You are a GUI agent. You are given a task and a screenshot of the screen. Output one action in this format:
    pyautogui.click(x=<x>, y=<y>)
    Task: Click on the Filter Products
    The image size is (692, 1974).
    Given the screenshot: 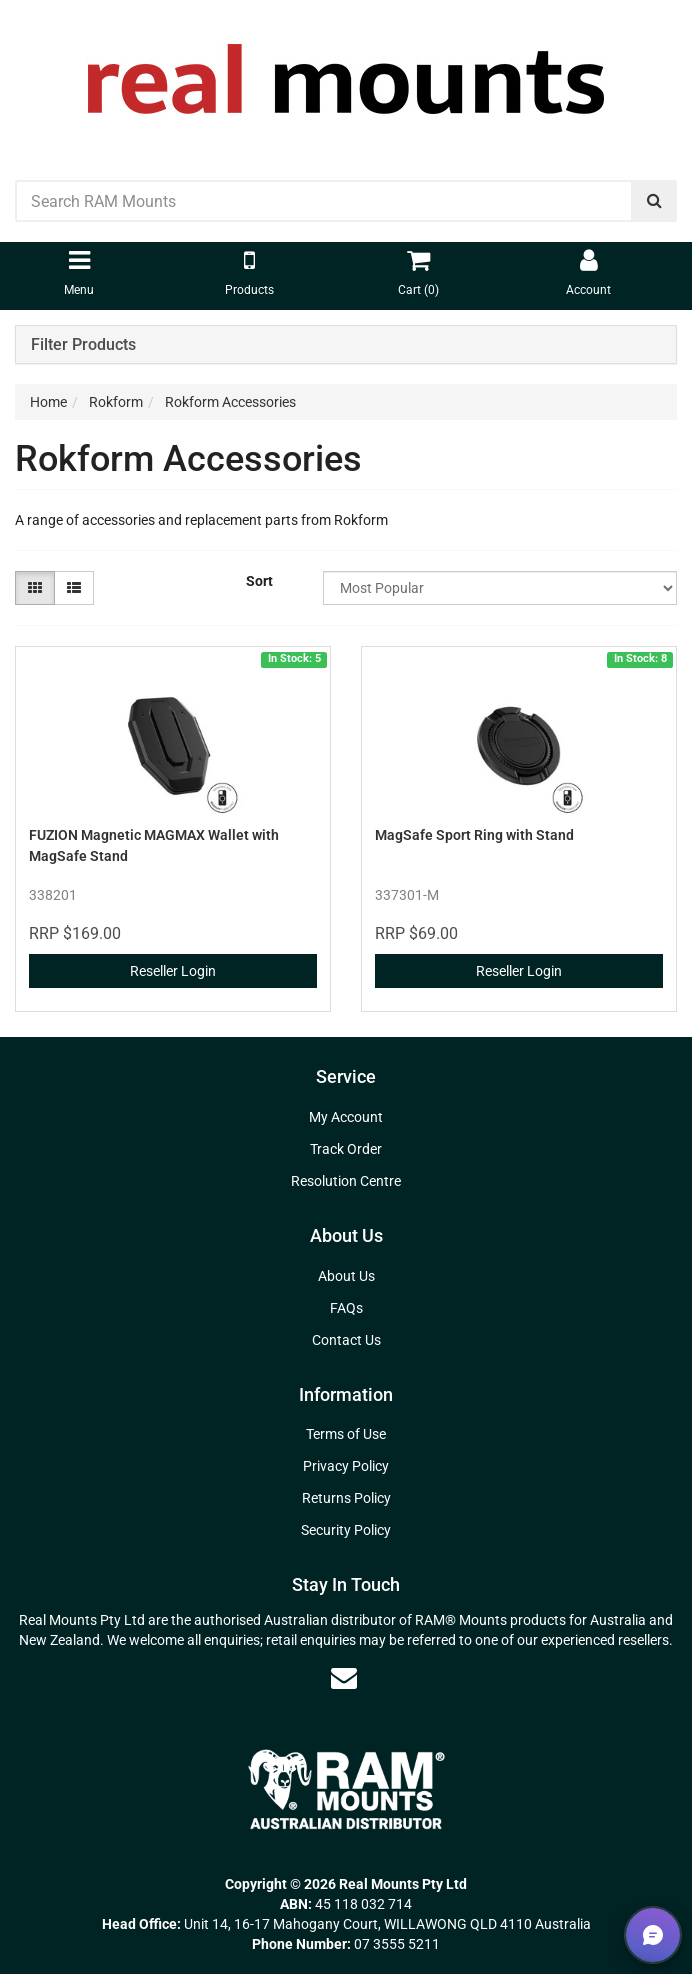 What is the action you would take?
    pyautogui.click(x=83, y=345)
    